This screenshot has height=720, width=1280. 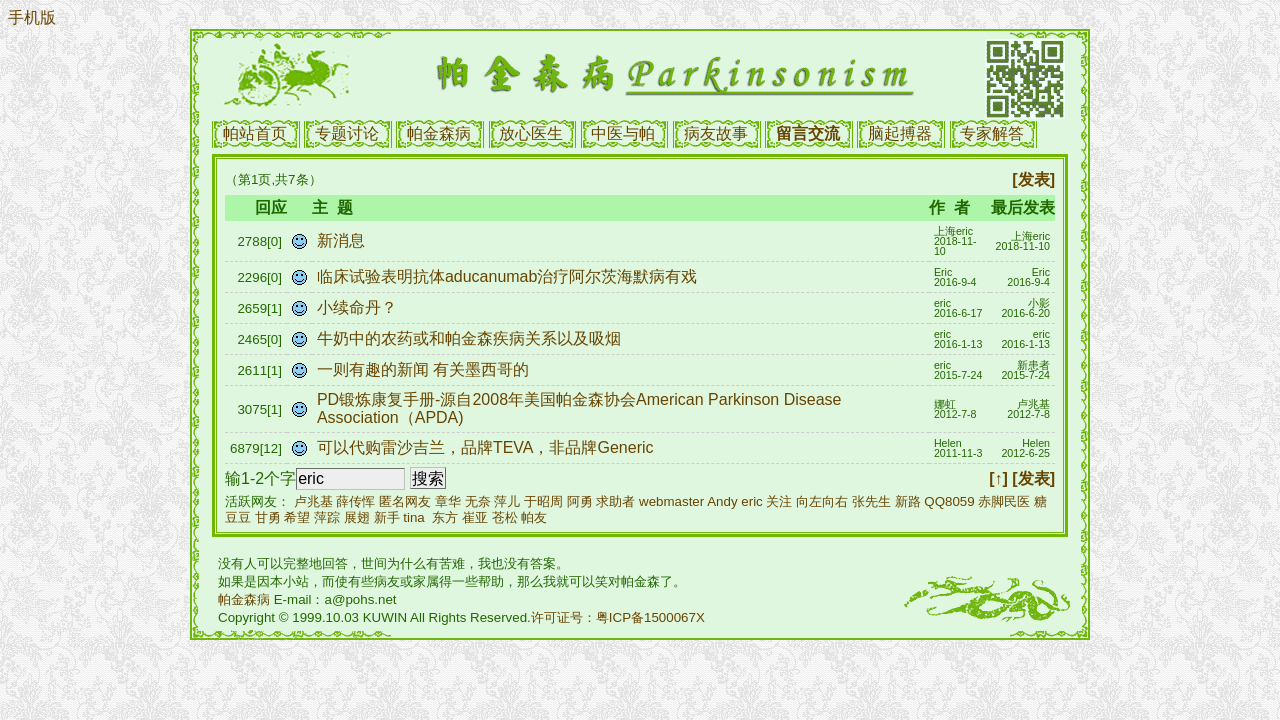 What do you see at coordinates (255, 133) in the screenshot?
I see `帕站首页` at bounding box center [255, 133].